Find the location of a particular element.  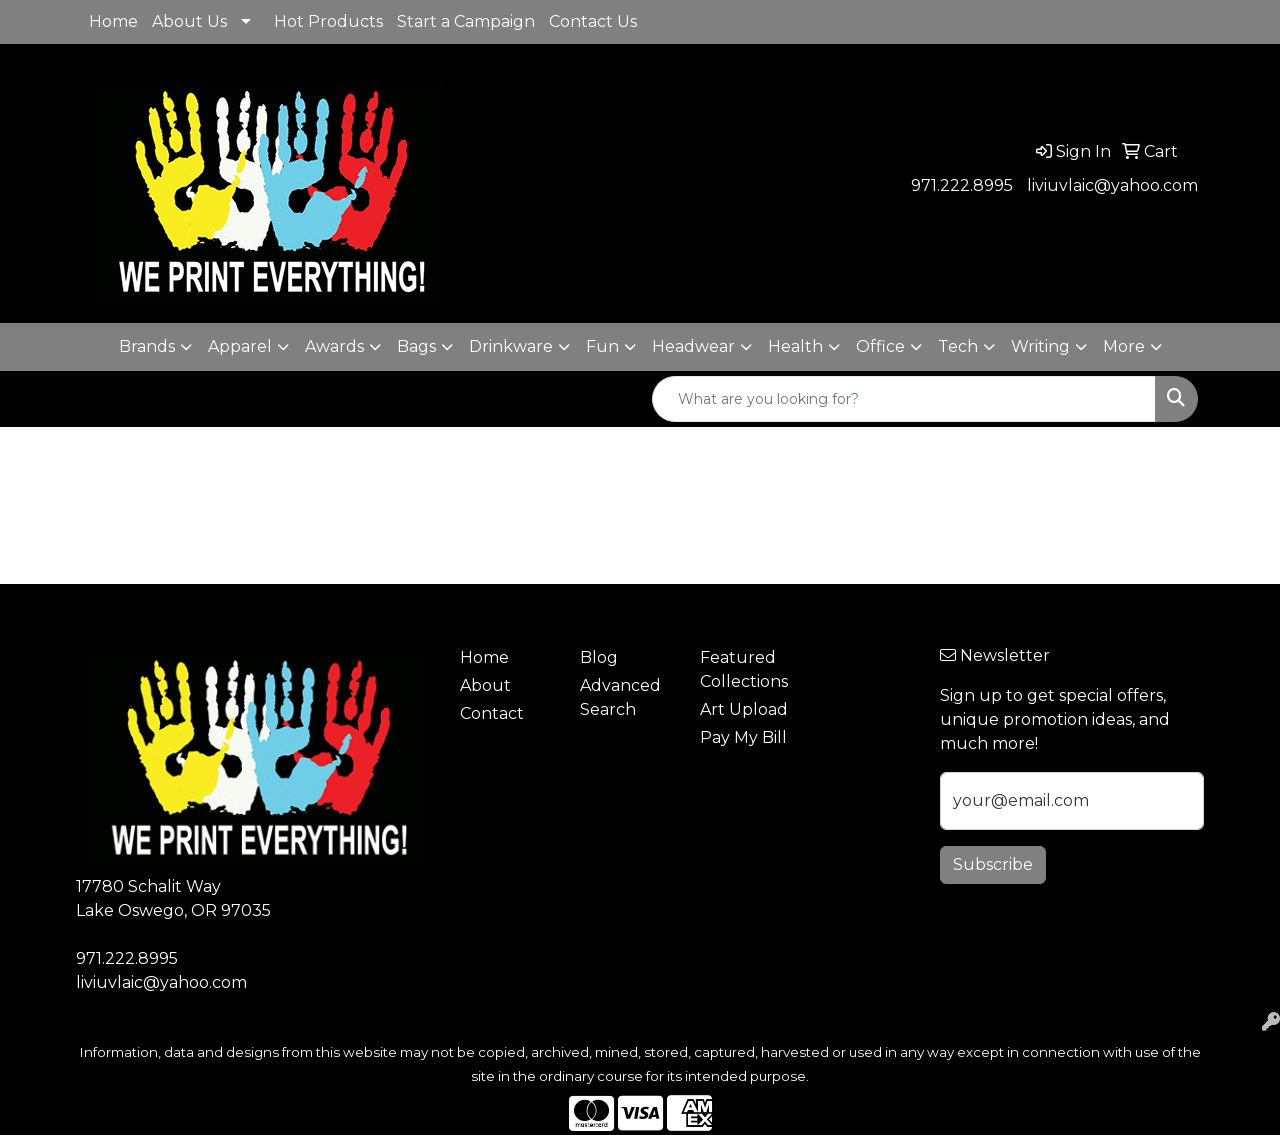

Home is located at coordinates (113, 21).